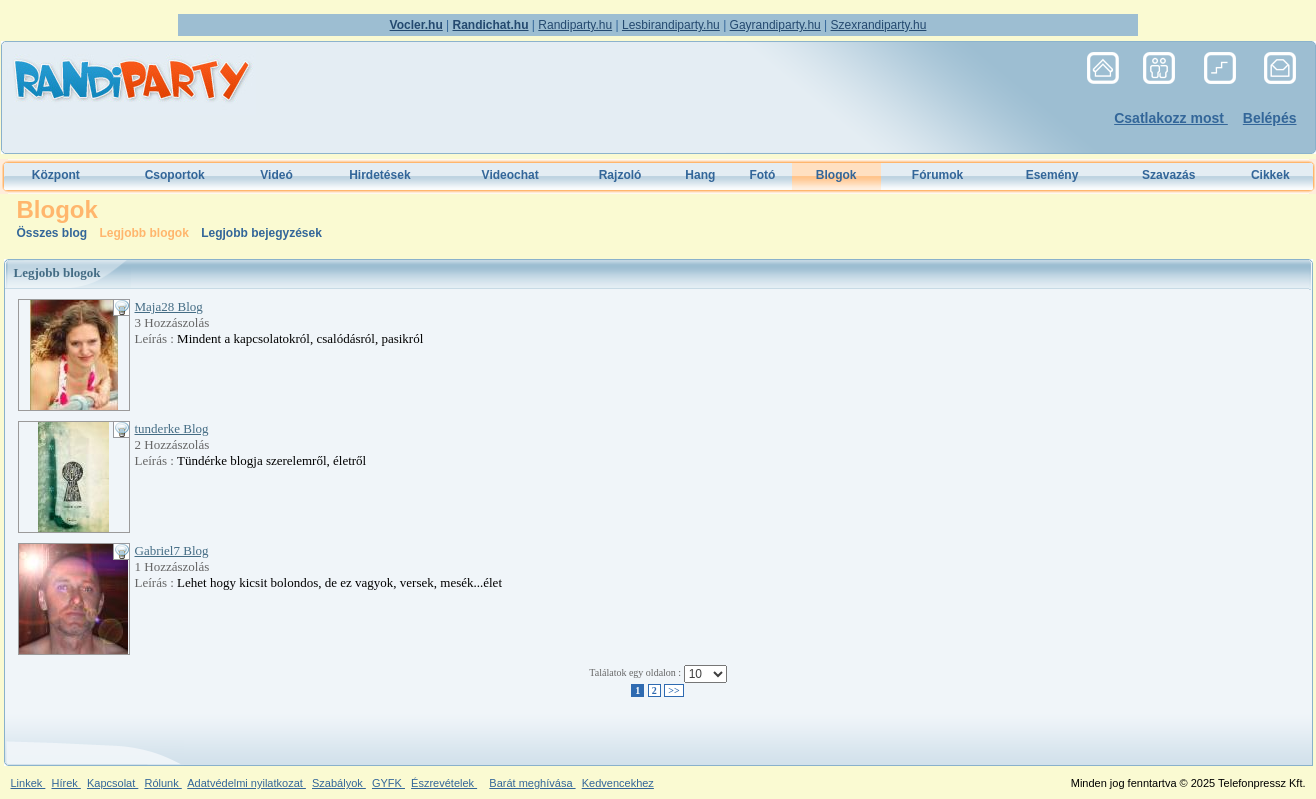 The width and height of the screenshot is (1316, 799). What do you see at coordinates (1270, 118) in the screenshot?
I see `Belépés` at bounding box center [1270, 118].